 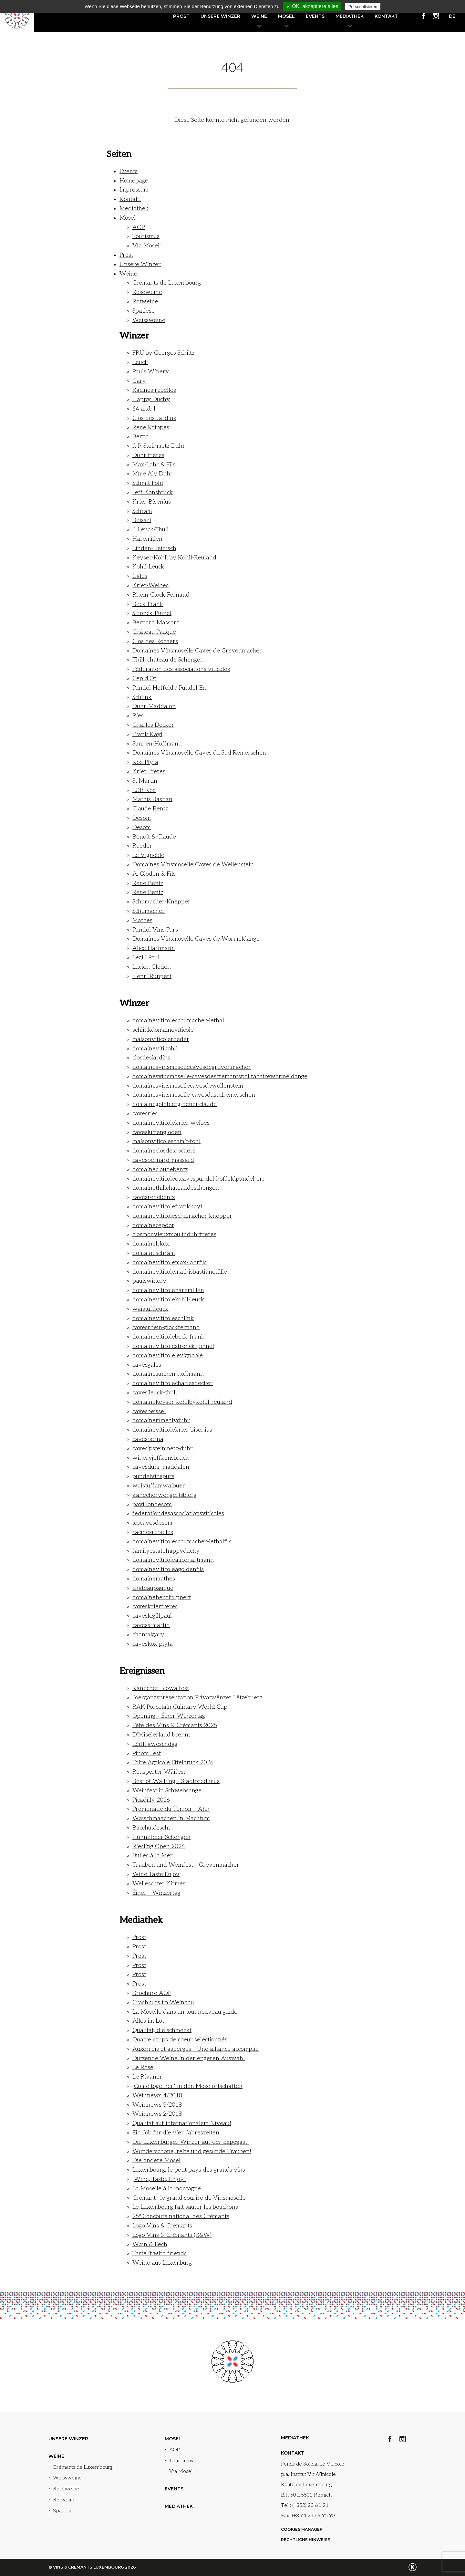 I want to click on maisonviticoleroeder, so click(x=160, y=1039).